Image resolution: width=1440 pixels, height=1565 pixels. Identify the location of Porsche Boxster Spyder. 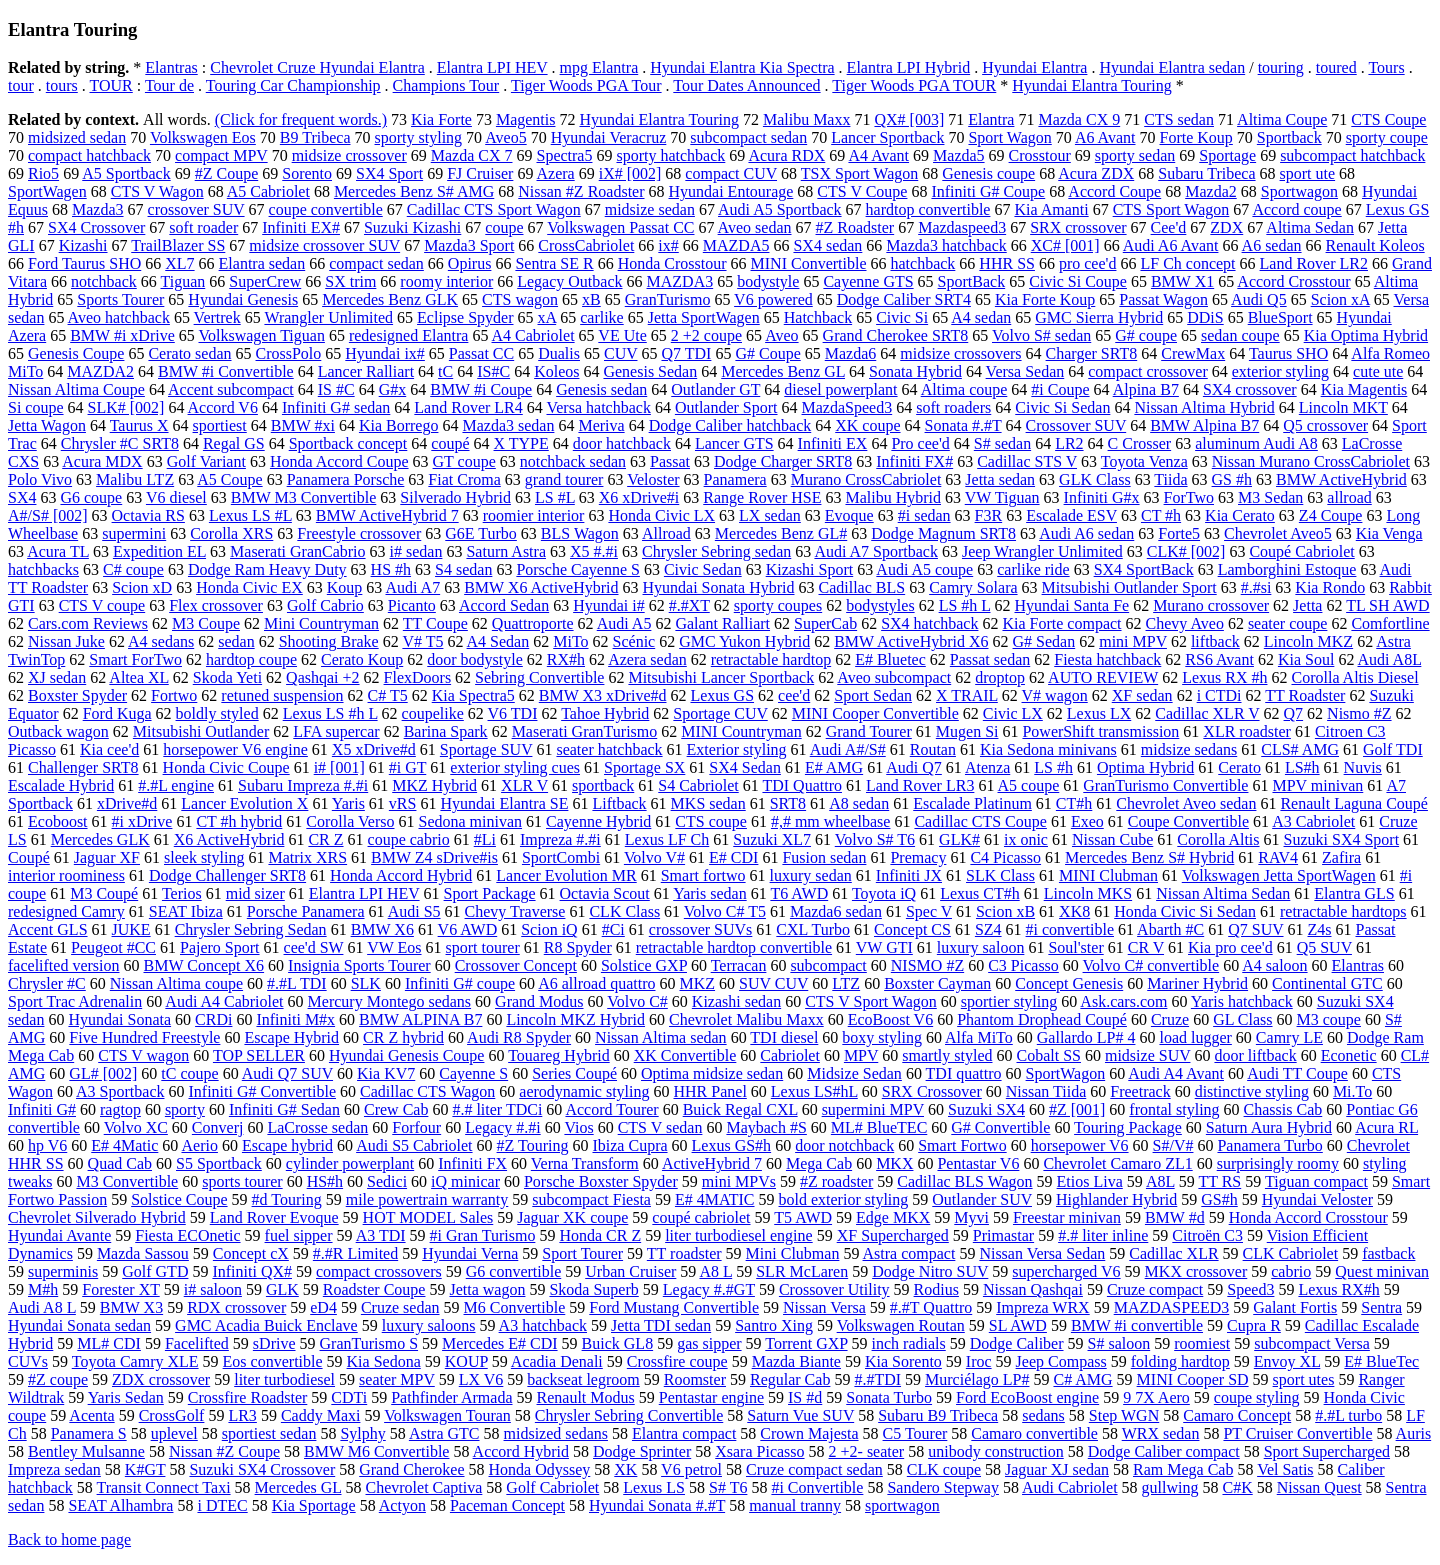
(601, 1181).